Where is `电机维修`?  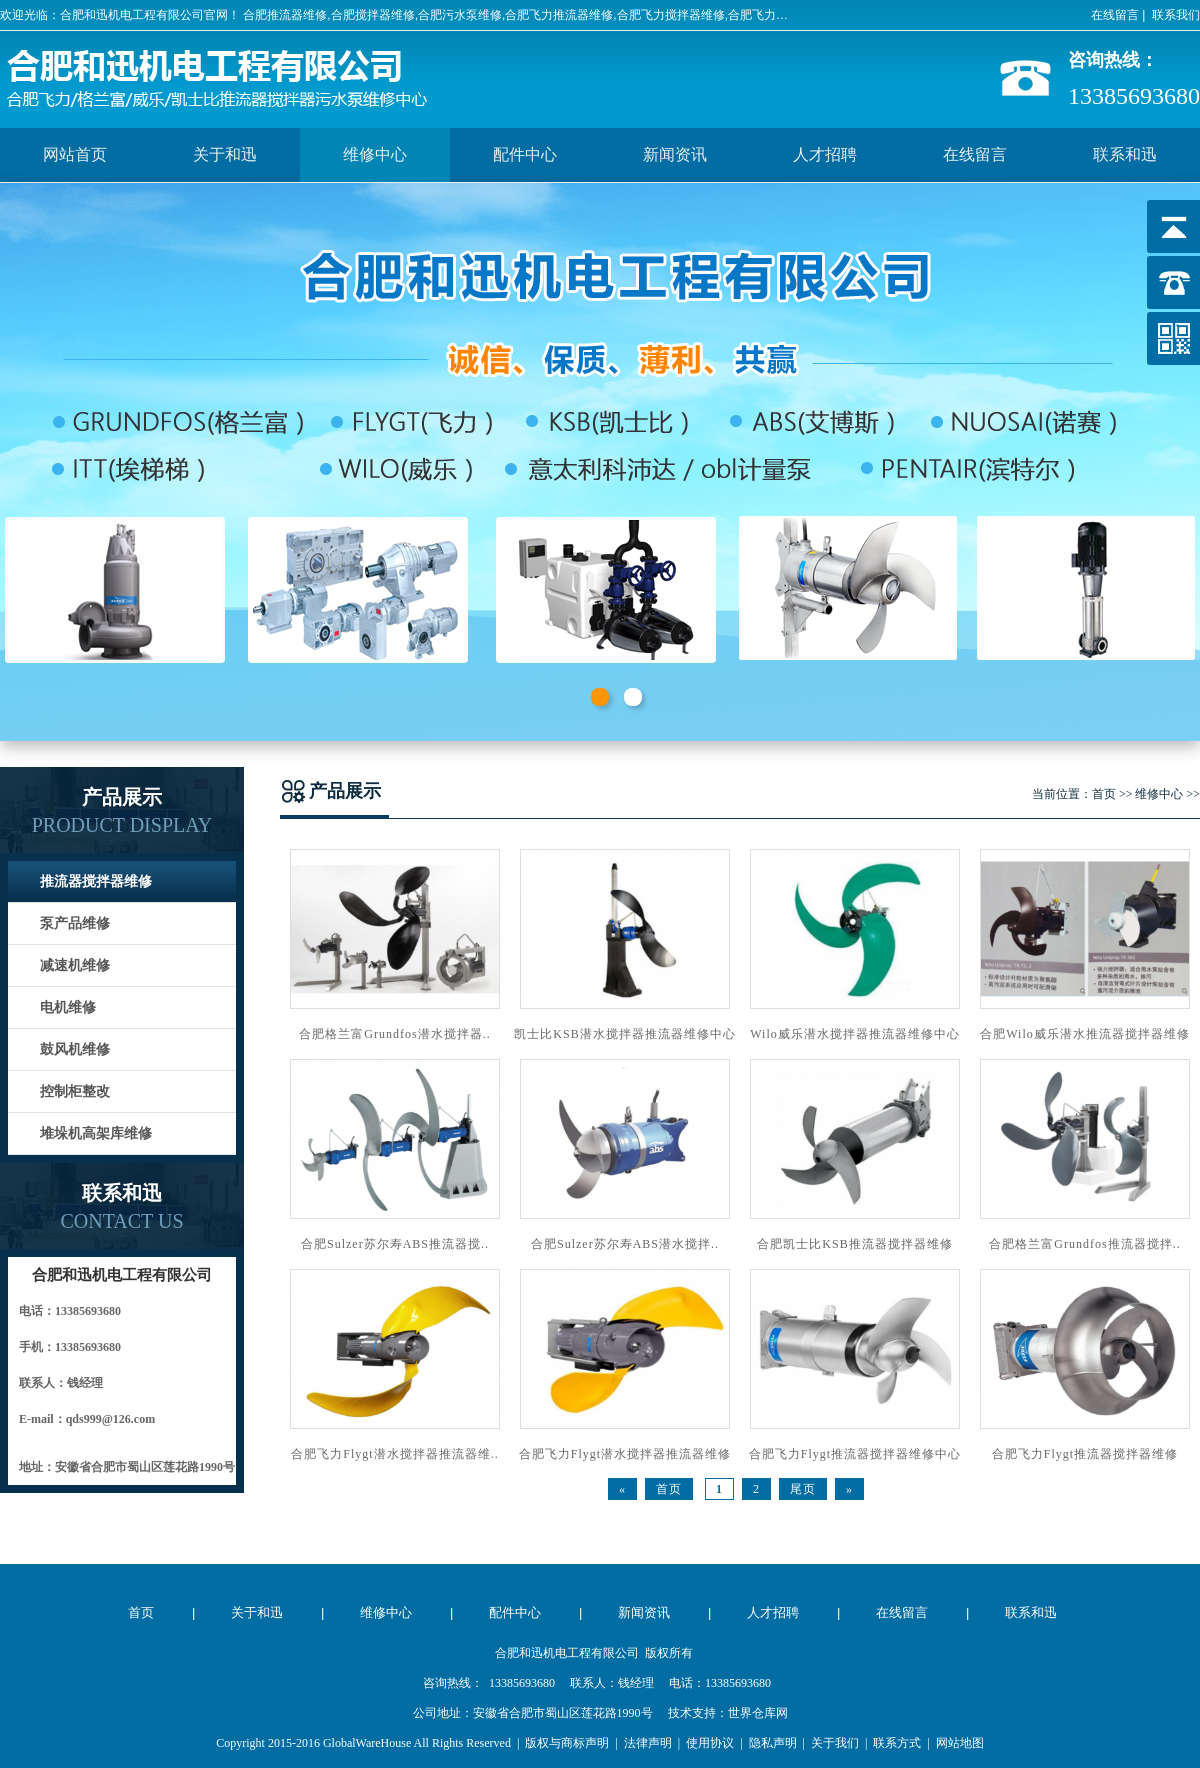 电机维修 is located at coordinates (68, 1007).